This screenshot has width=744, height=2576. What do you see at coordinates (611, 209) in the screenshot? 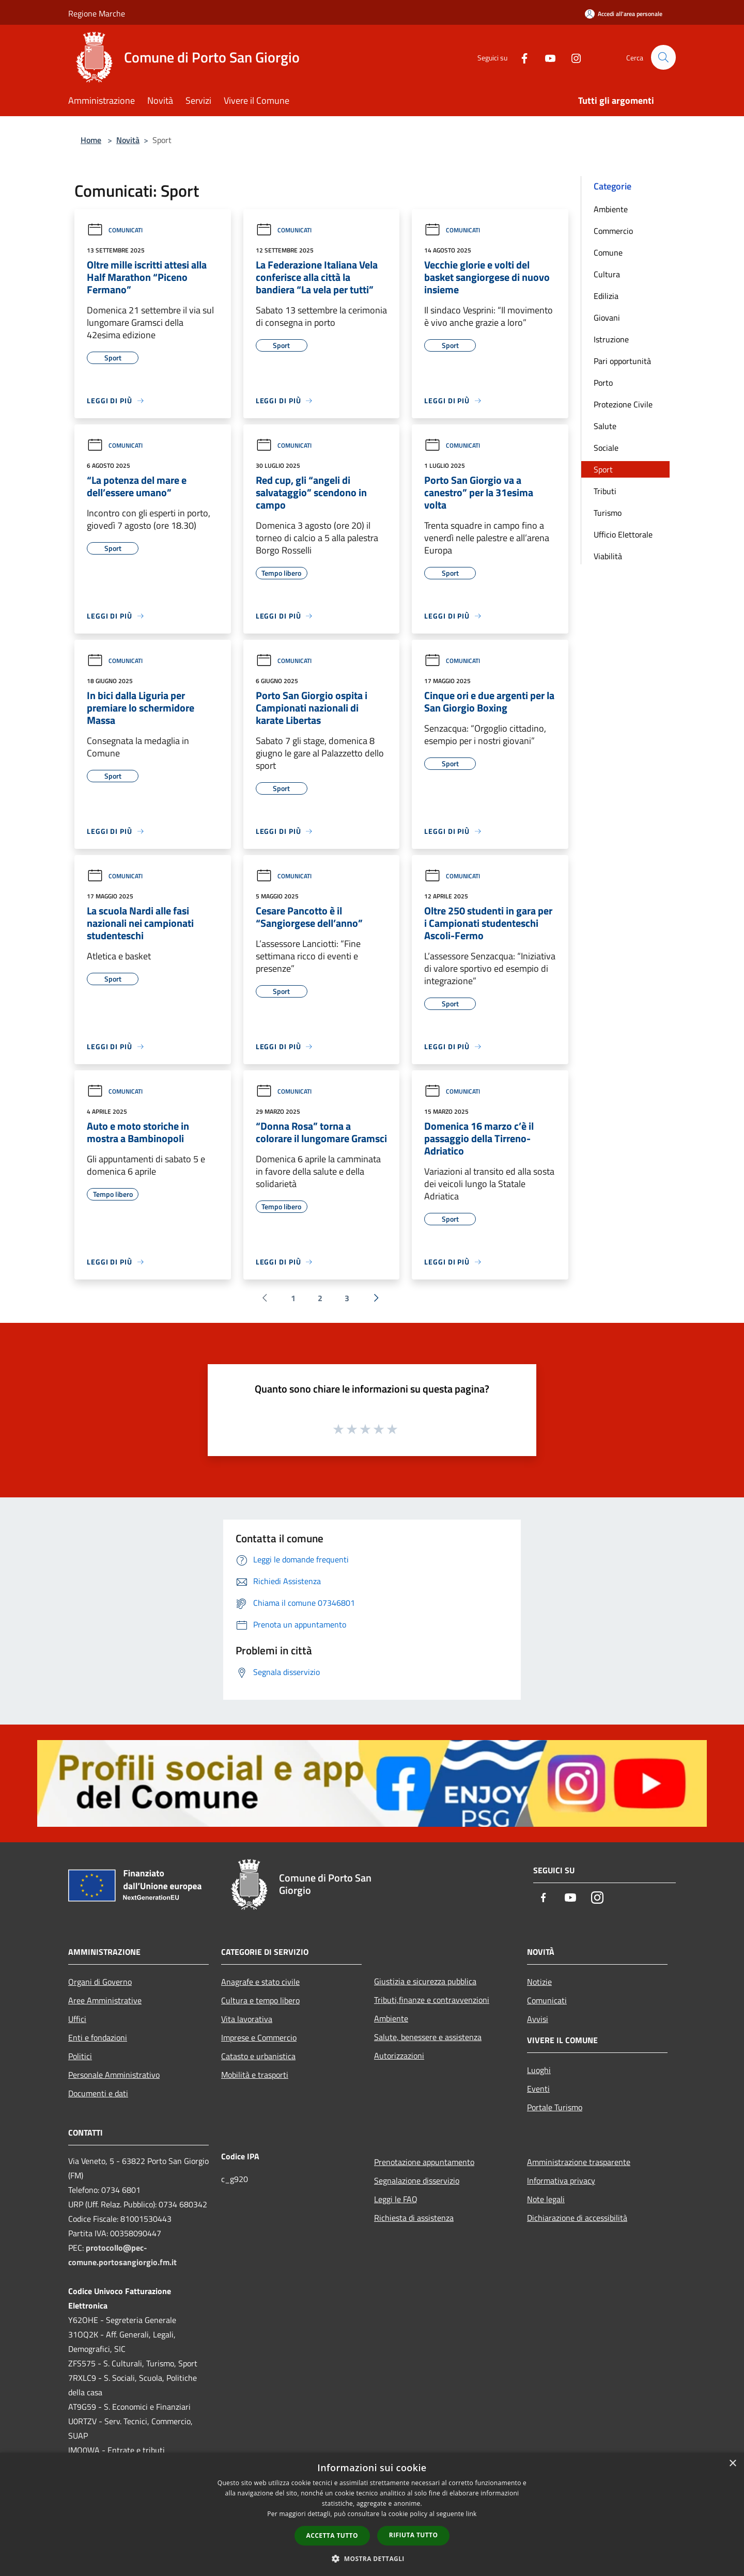
I see `Ambiente` at bounding box center [611, 209].